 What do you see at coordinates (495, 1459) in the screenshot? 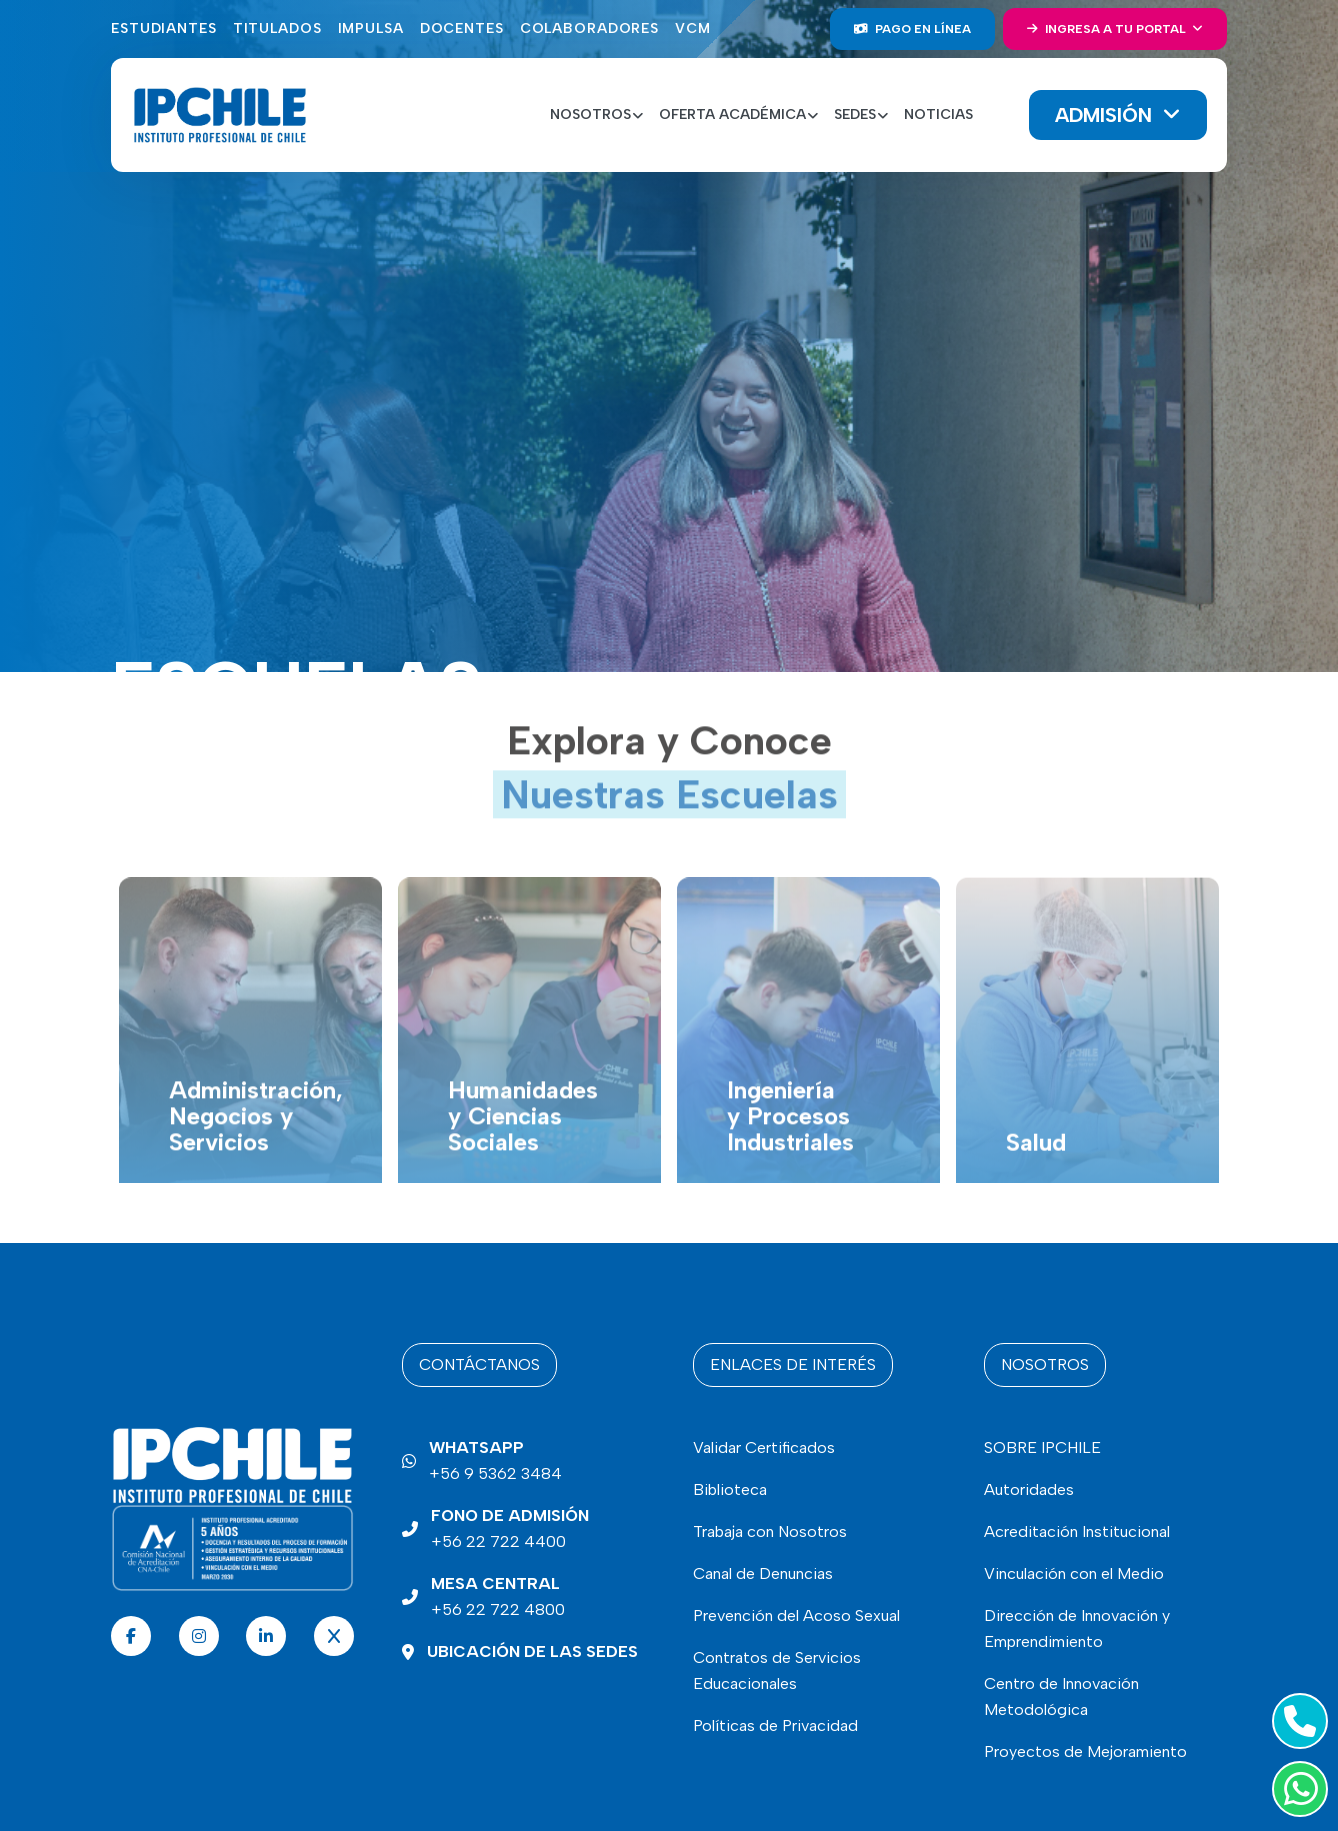
I see `+56 9 5362 3484` at bounding box center [495, 1459].